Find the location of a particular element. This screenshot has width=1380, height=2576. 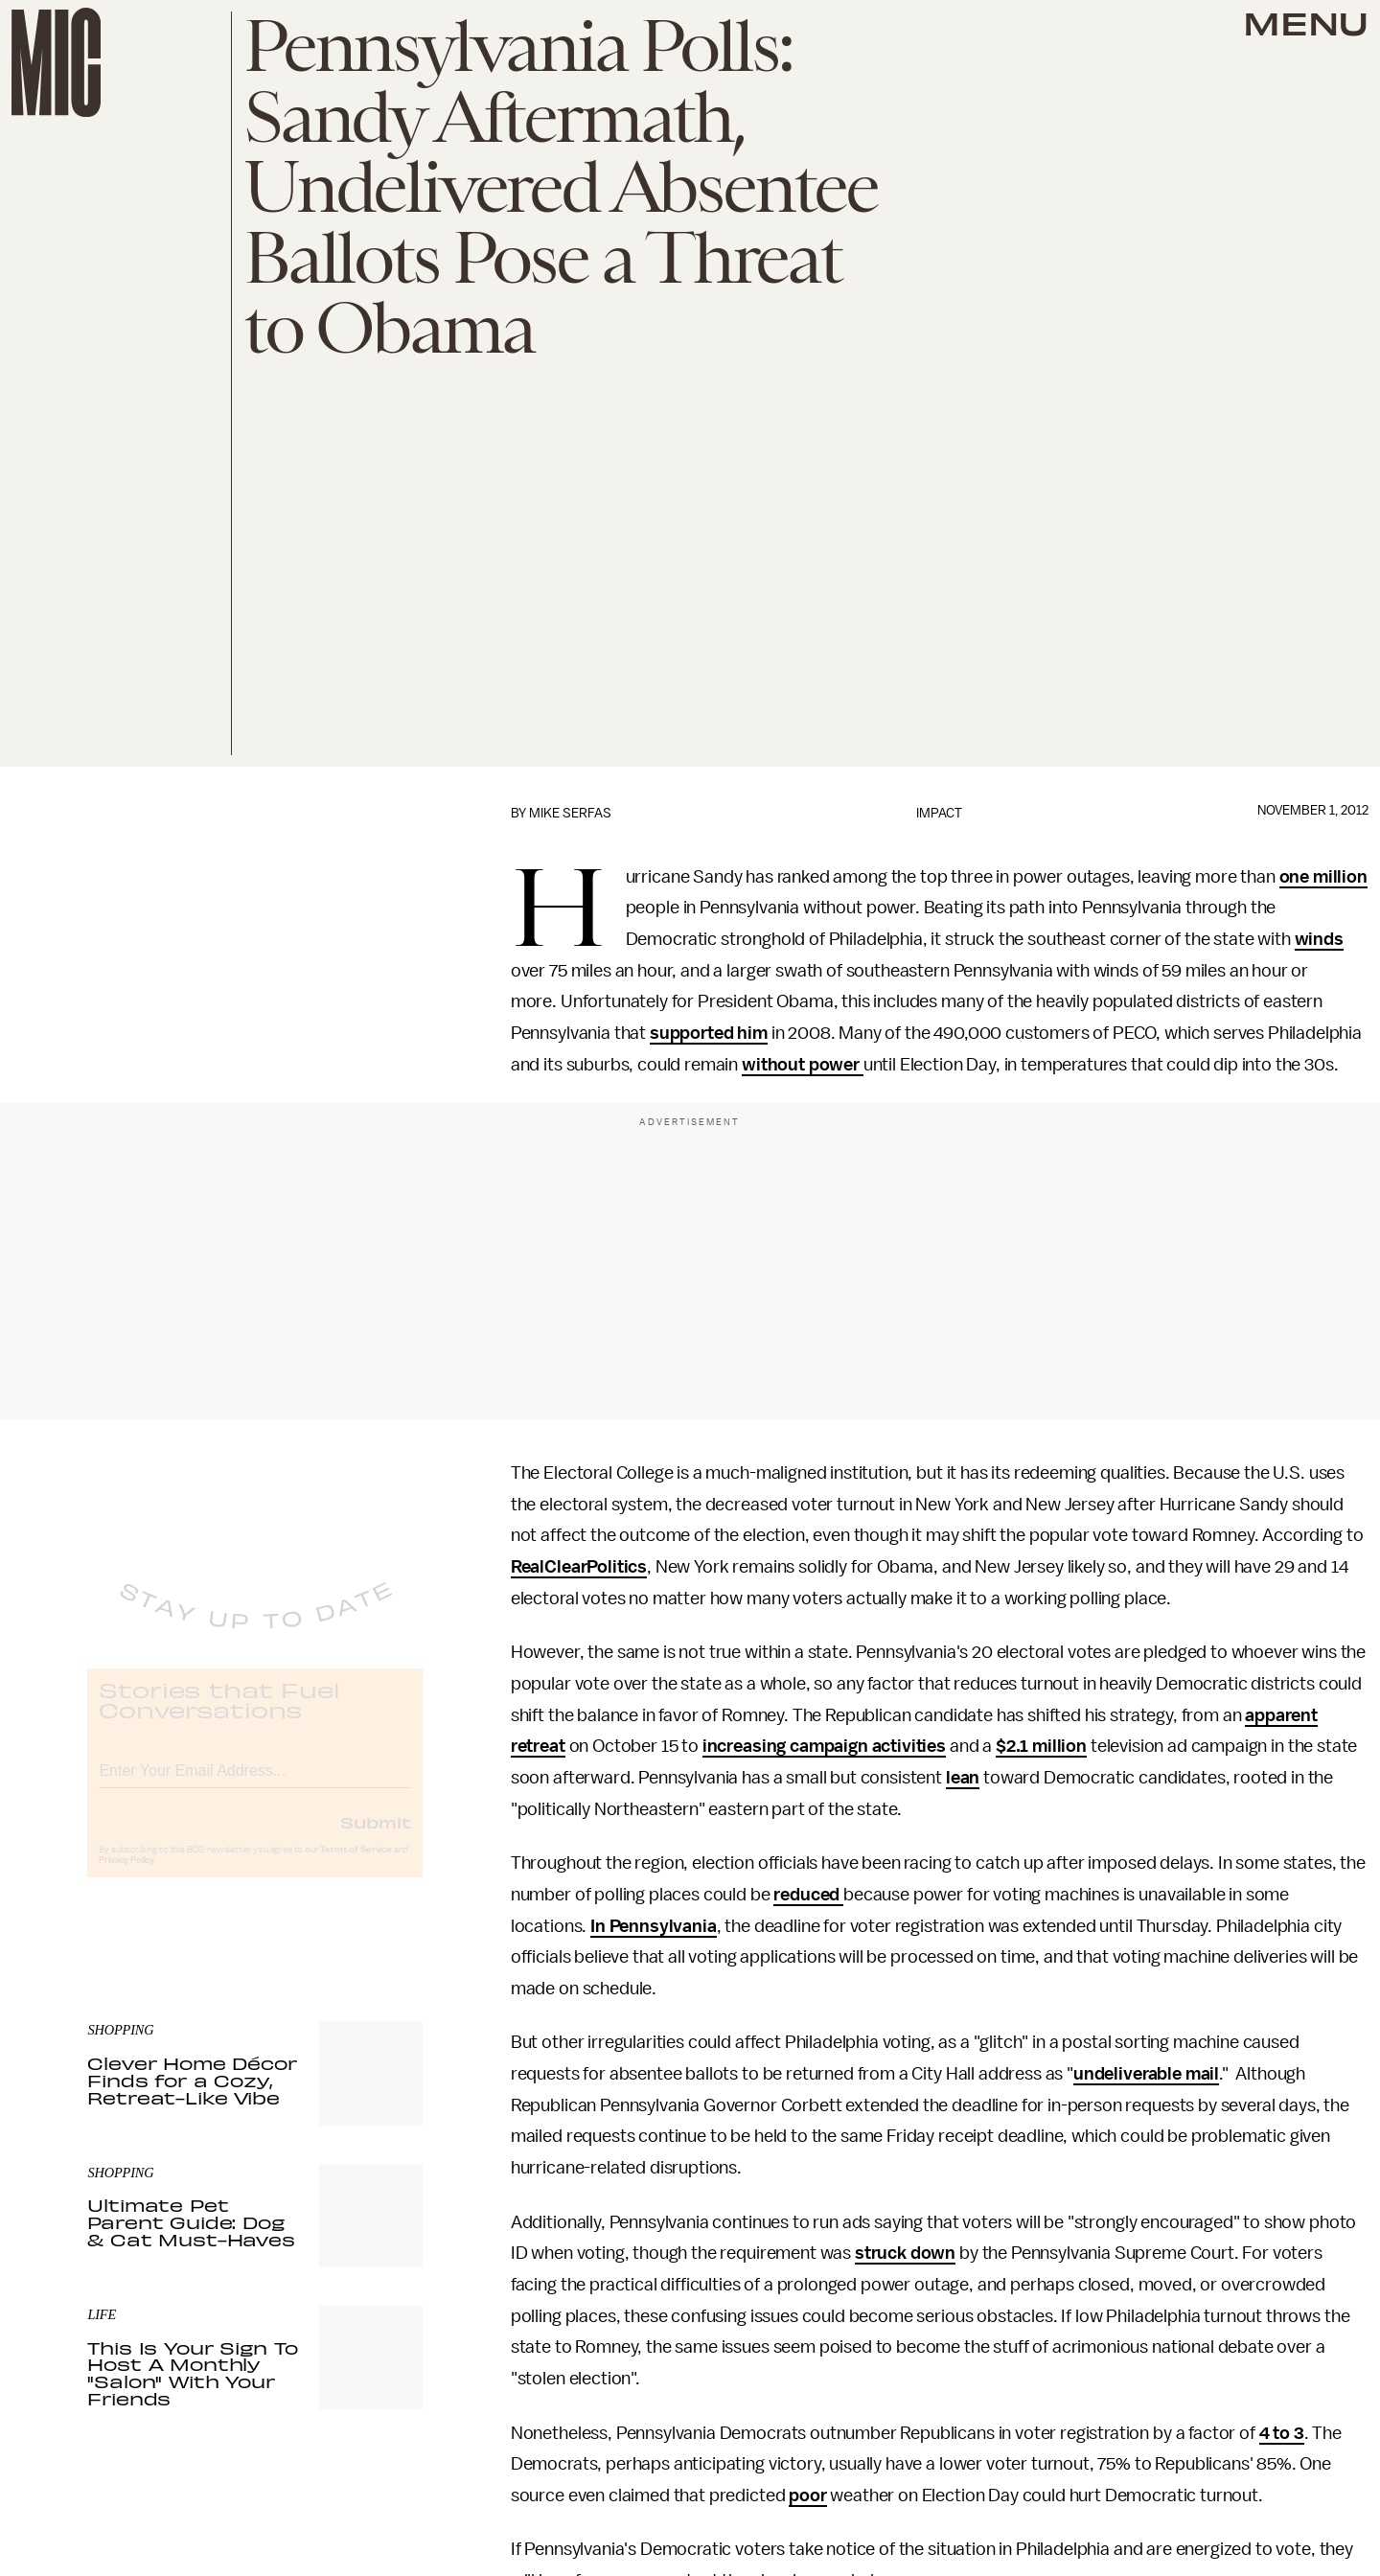

RealClearPolitics is located at coordinates (579, 1566).